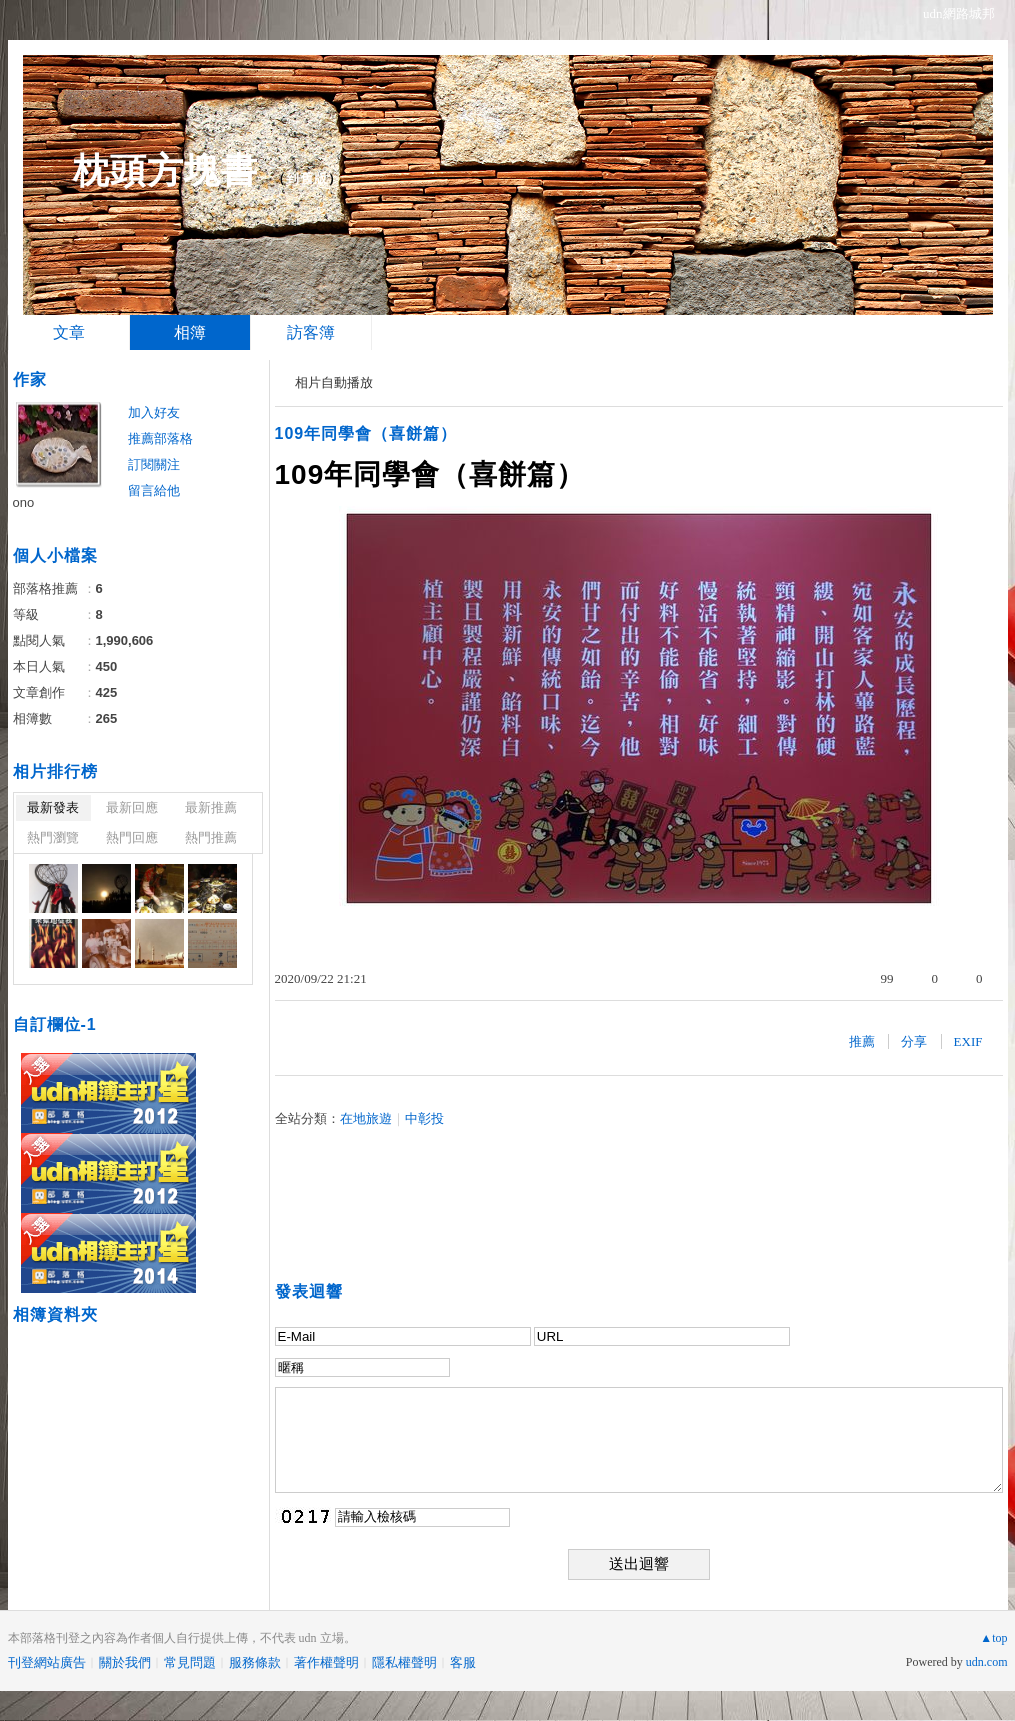 This screenshot has width=1015, height=1721. What do you see at coordinates (47, 1662) in the screenshot?
I see `刊登網站廣告` at bounding box center [47, 1662].